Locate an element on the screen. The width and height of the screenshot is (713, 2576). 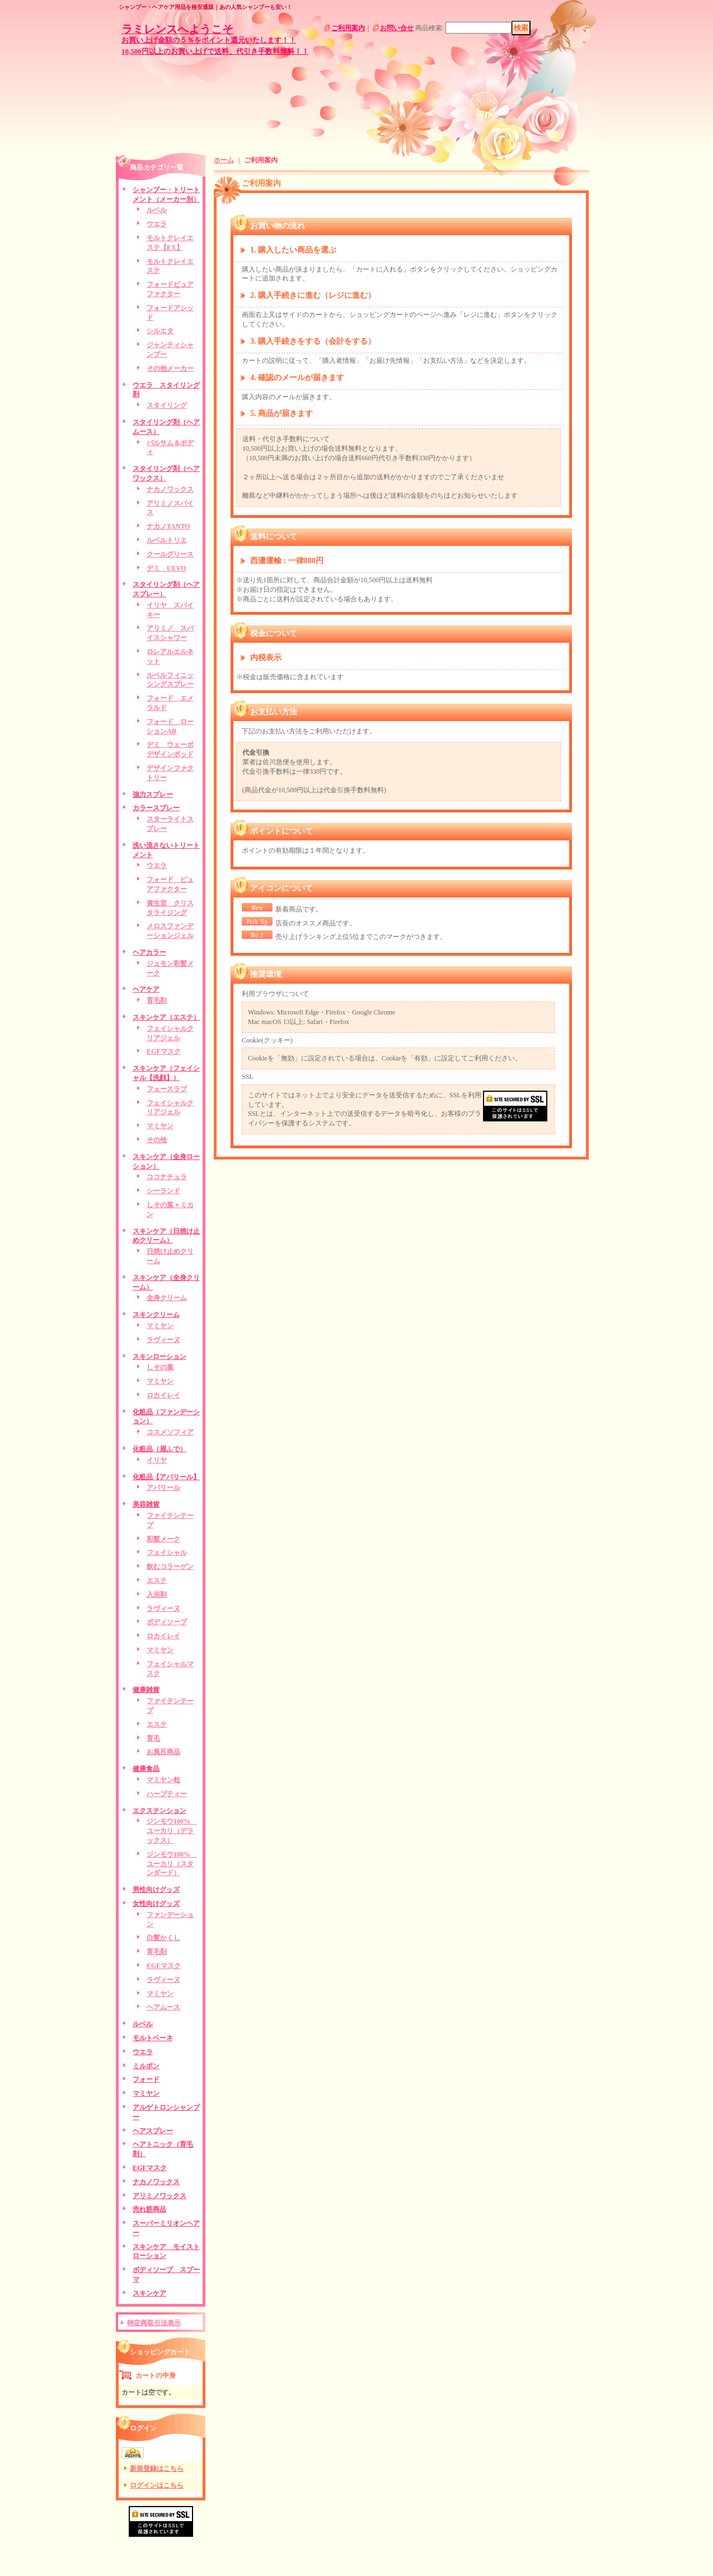
ラヴィーヌ is located at coordinates (163, 1340).